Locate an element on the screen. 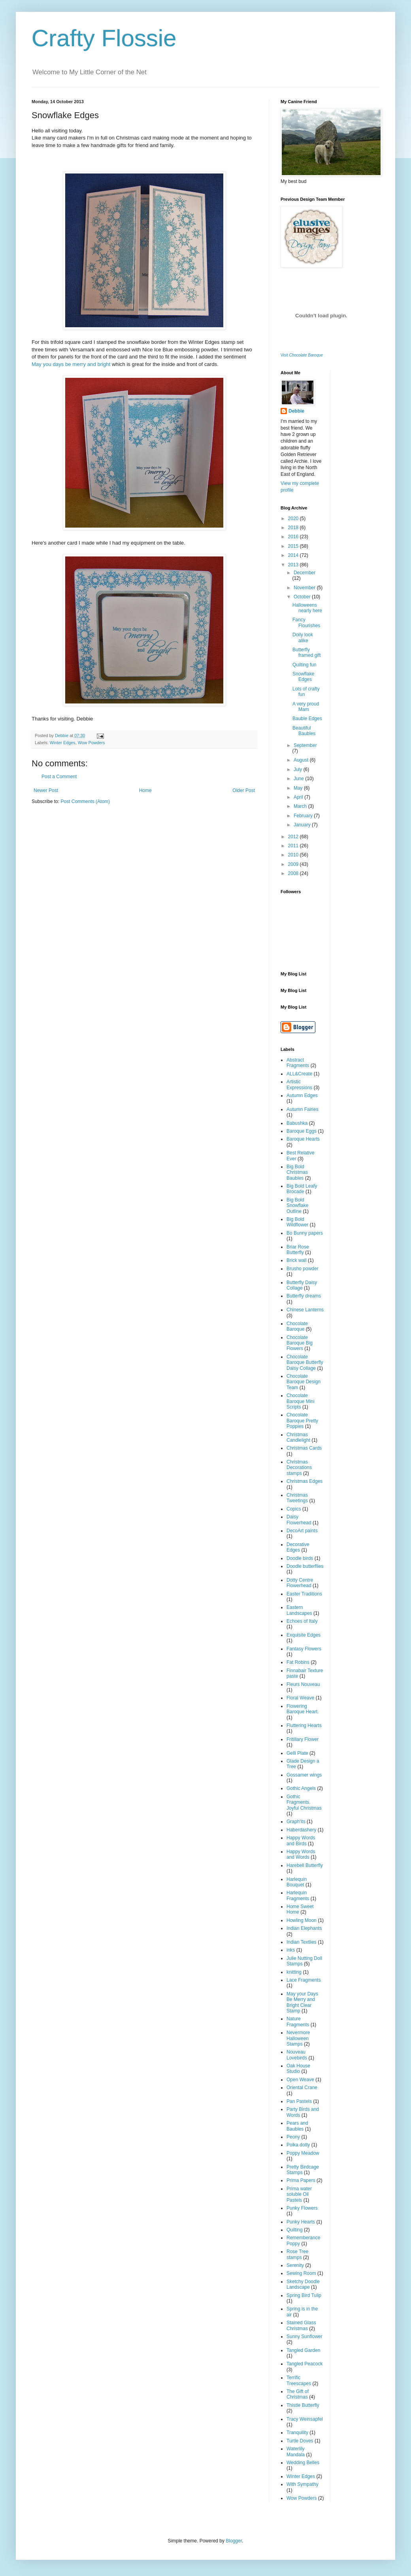 This screenshot has height=2576, width=411. Chocolate Baroque Butterfly Daisy Collage is located at coordinates (305, 1362).